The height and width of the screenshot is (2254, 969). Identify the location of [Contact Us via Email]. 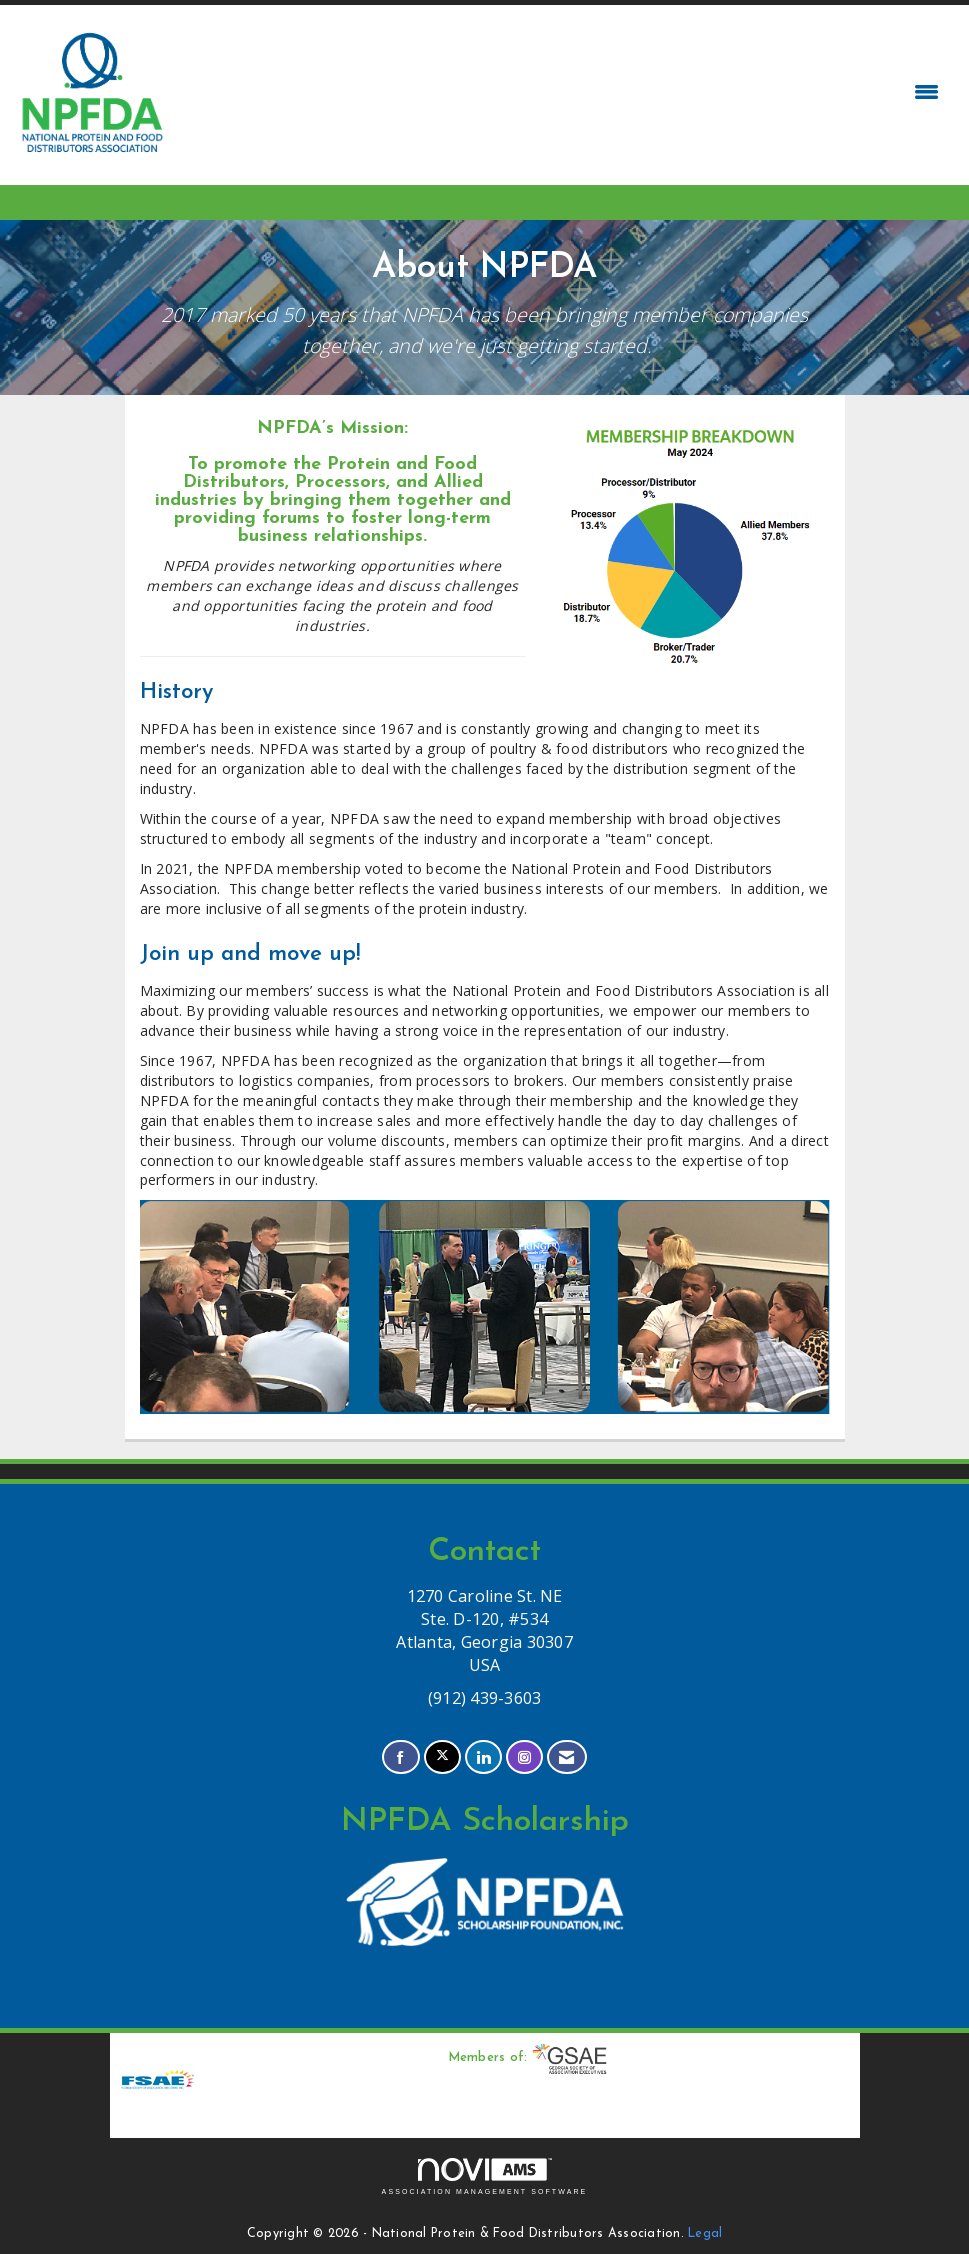
(566, 1757).